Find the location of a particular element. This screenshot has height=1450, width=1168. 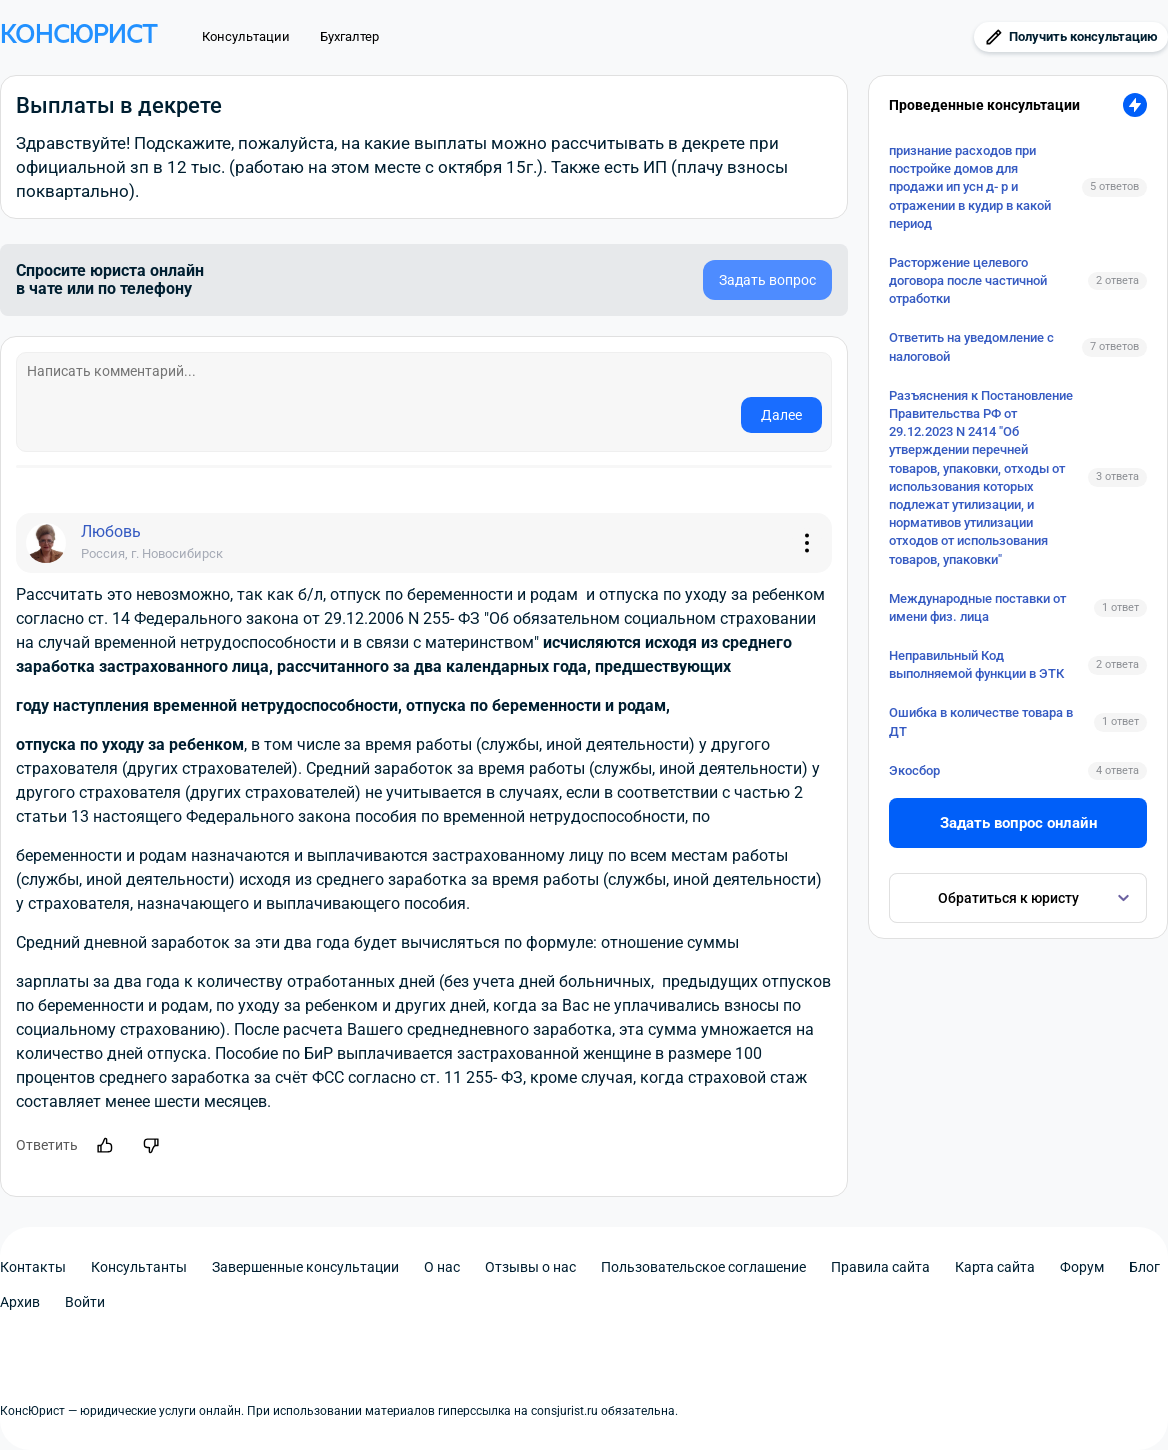

Блог is located at coordinates (1144, 1267).